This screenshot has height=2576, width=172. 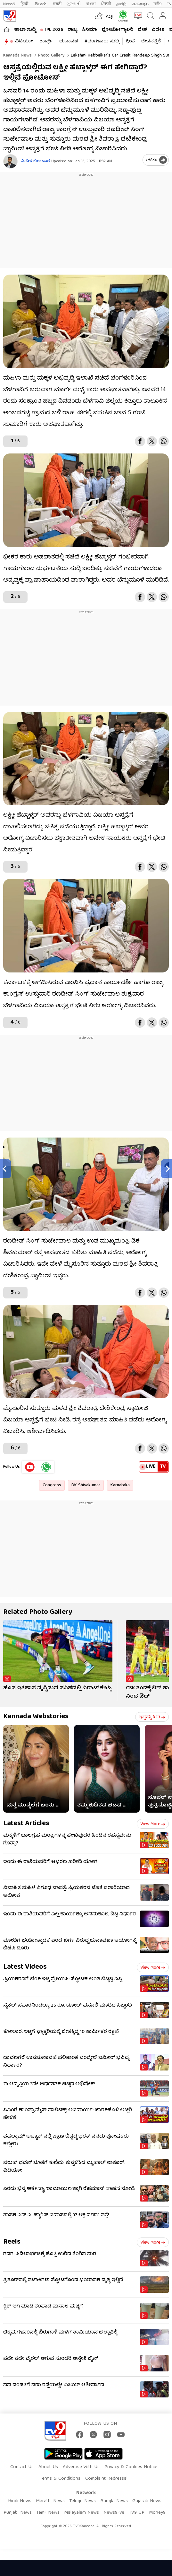 I want to click on IPL 2026, so click(x=54, y=30).